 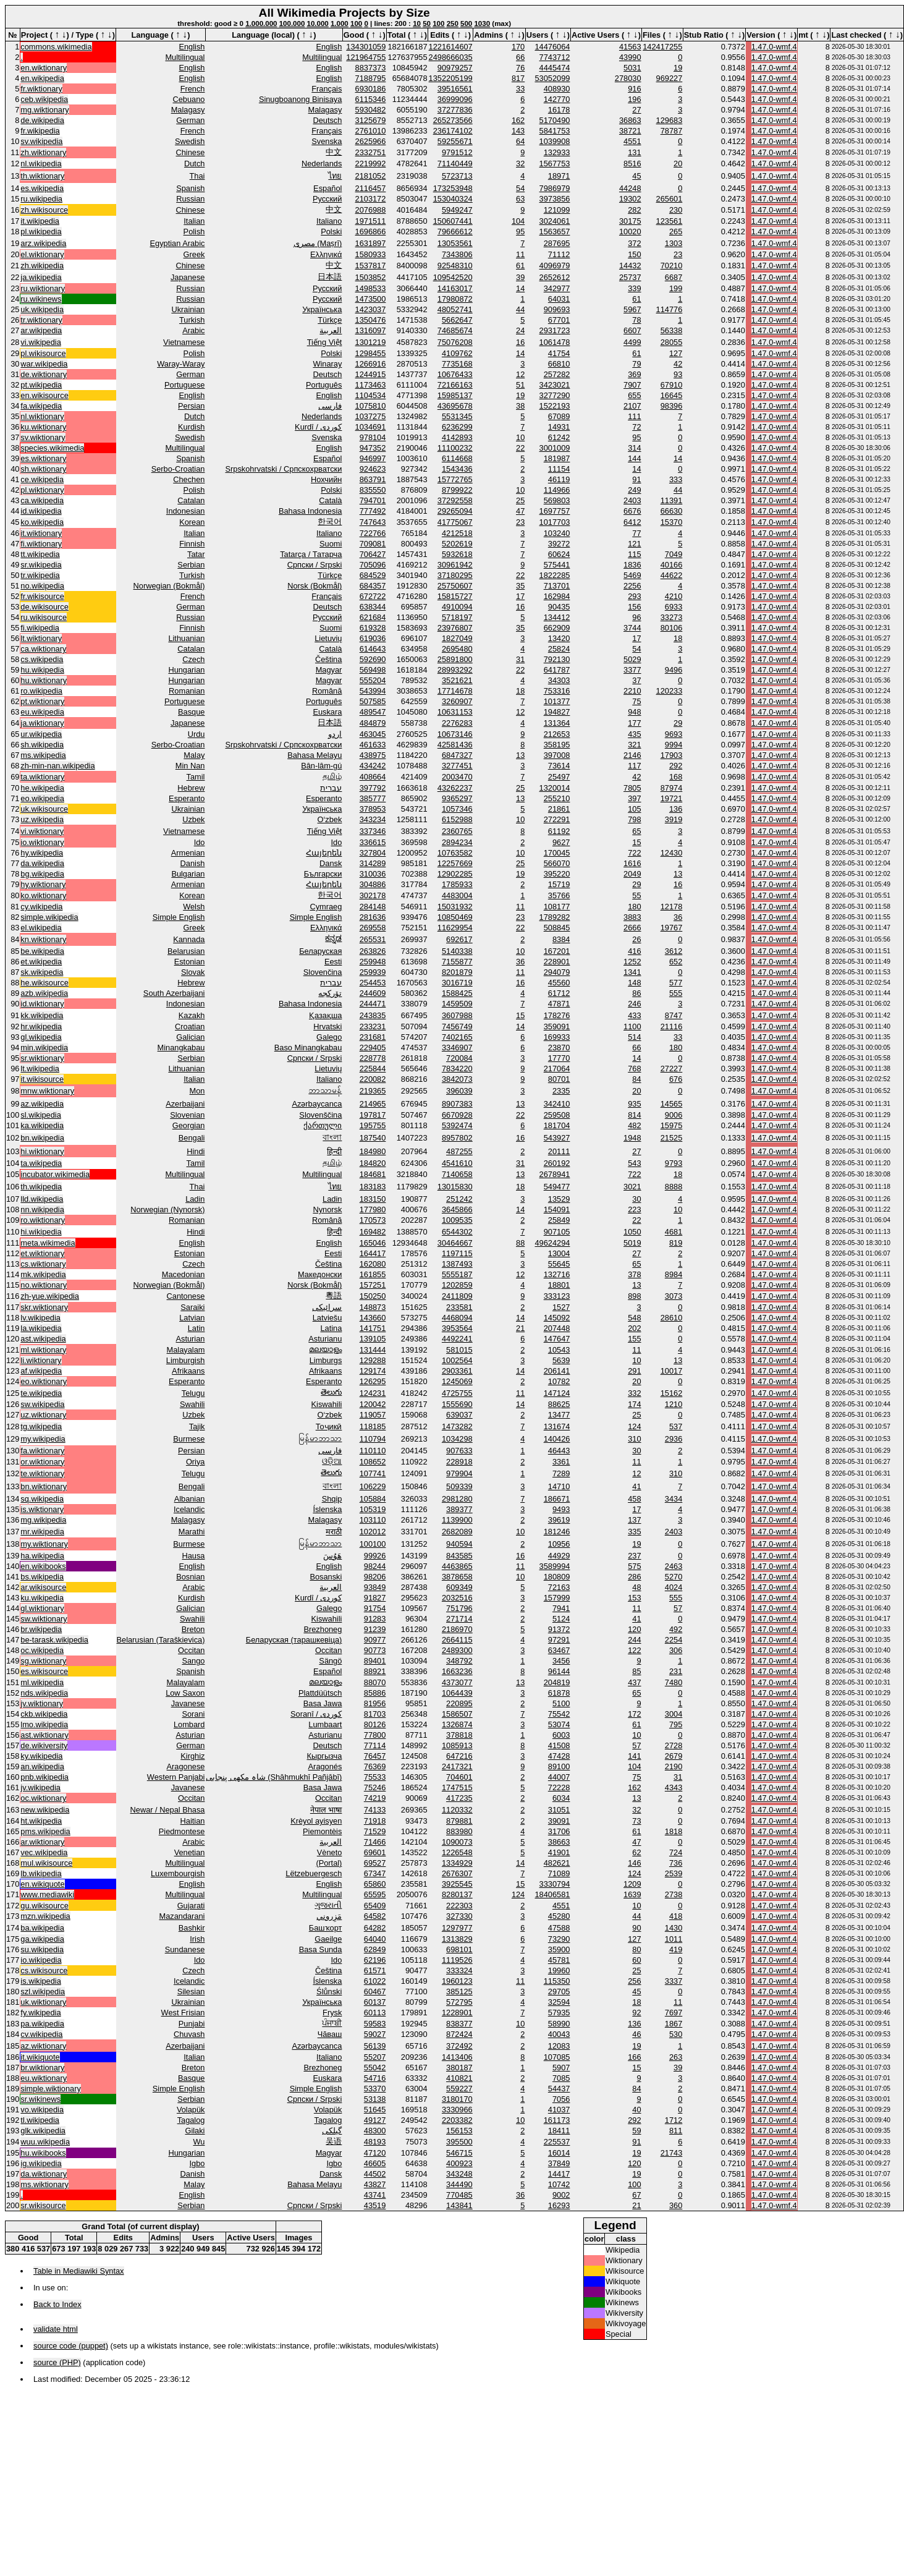 What do you see at coordinates (373, 788) in the screenshot?
I see `397792` at bounding box center [373, 788].